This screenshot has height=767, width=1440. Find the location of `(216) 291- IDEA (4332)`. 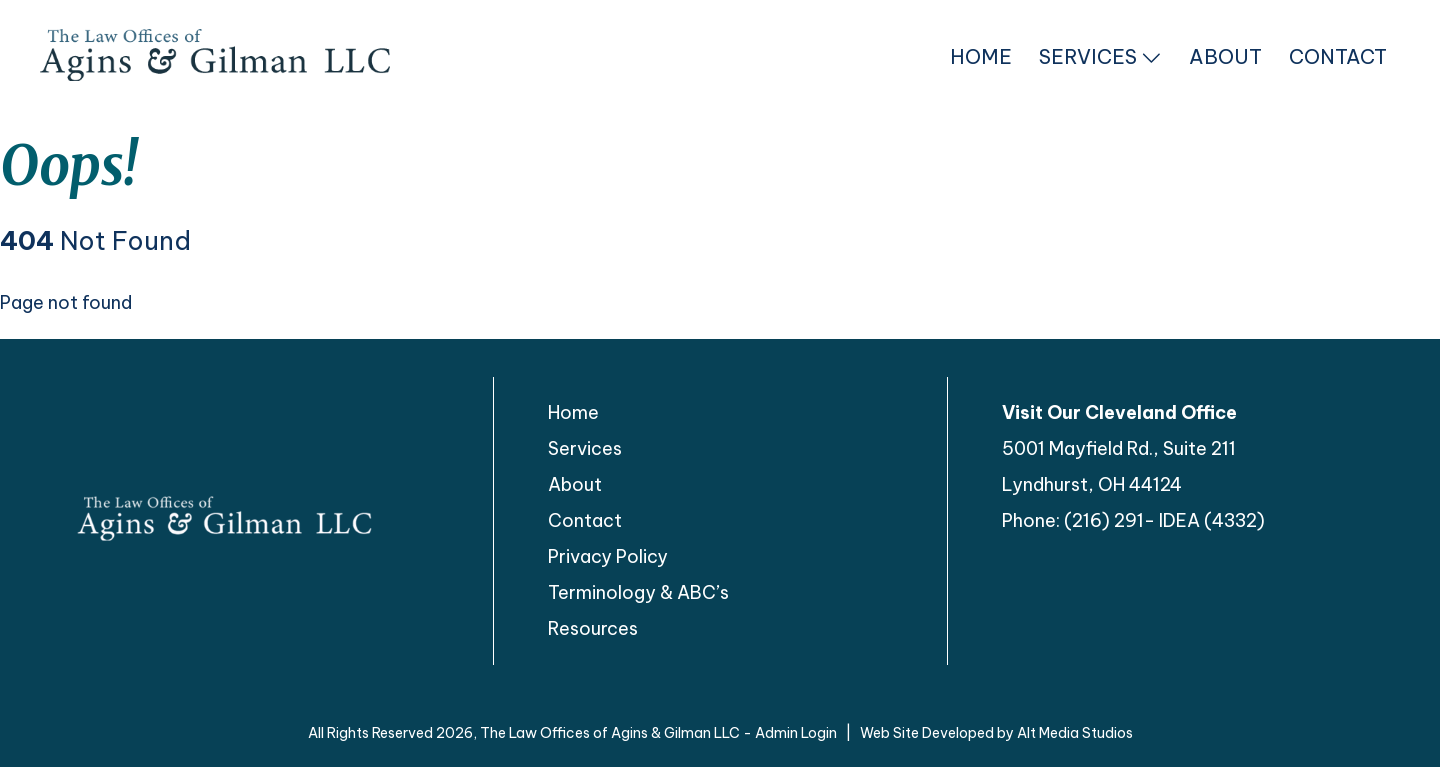

(216) 291- IDEA (4332) is located at coordinates (1164, 520).